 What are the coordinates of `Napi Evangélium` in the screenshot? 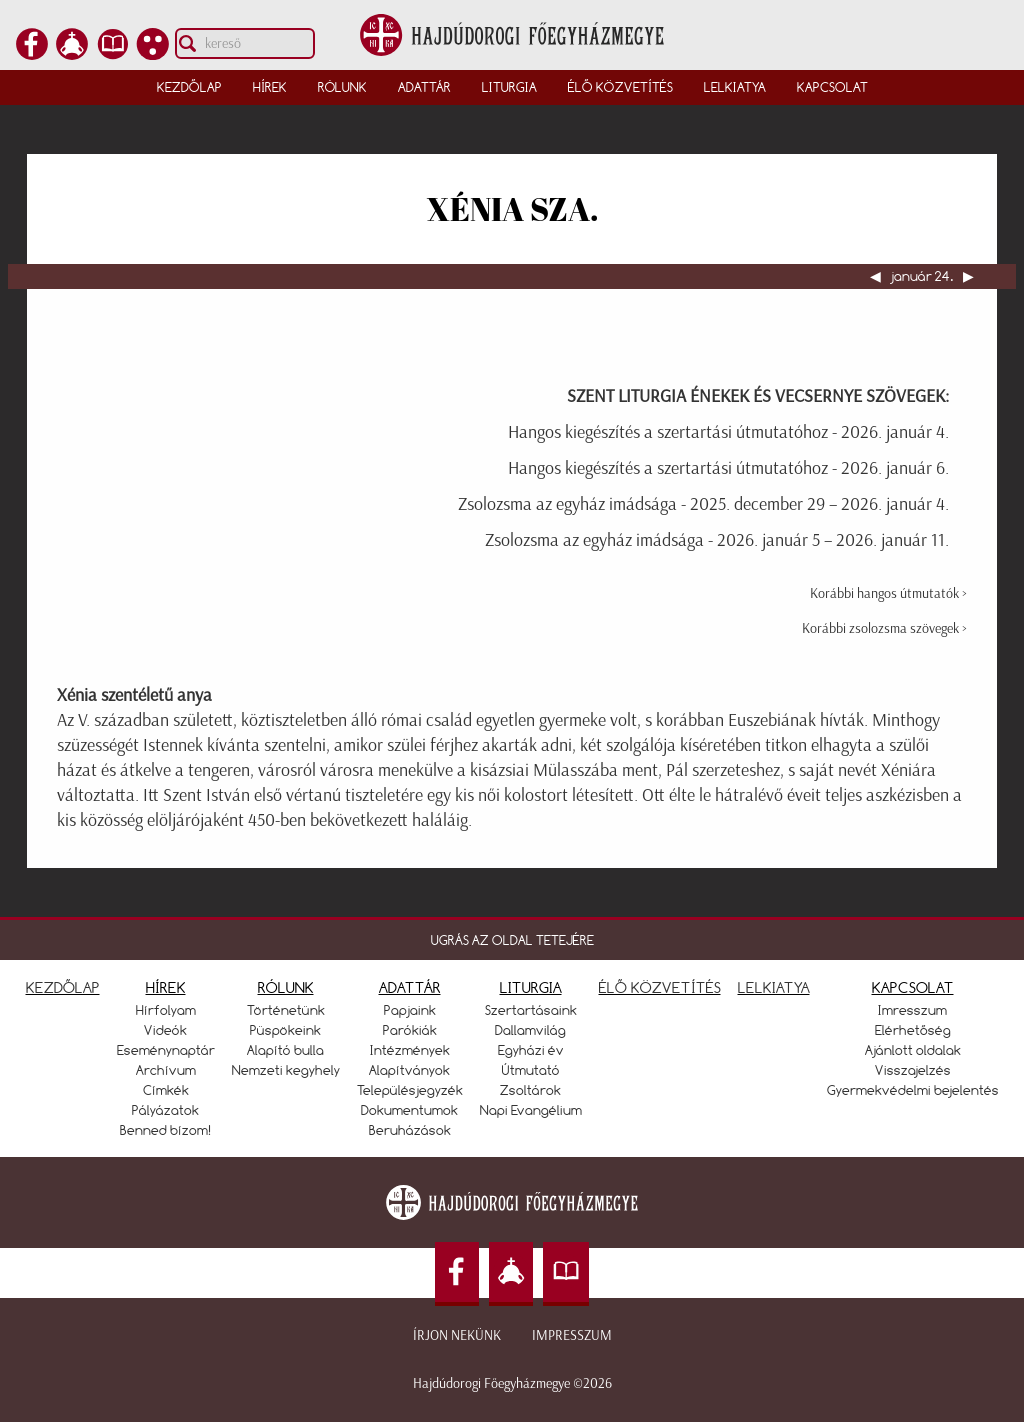 It's located at (531, 1110).